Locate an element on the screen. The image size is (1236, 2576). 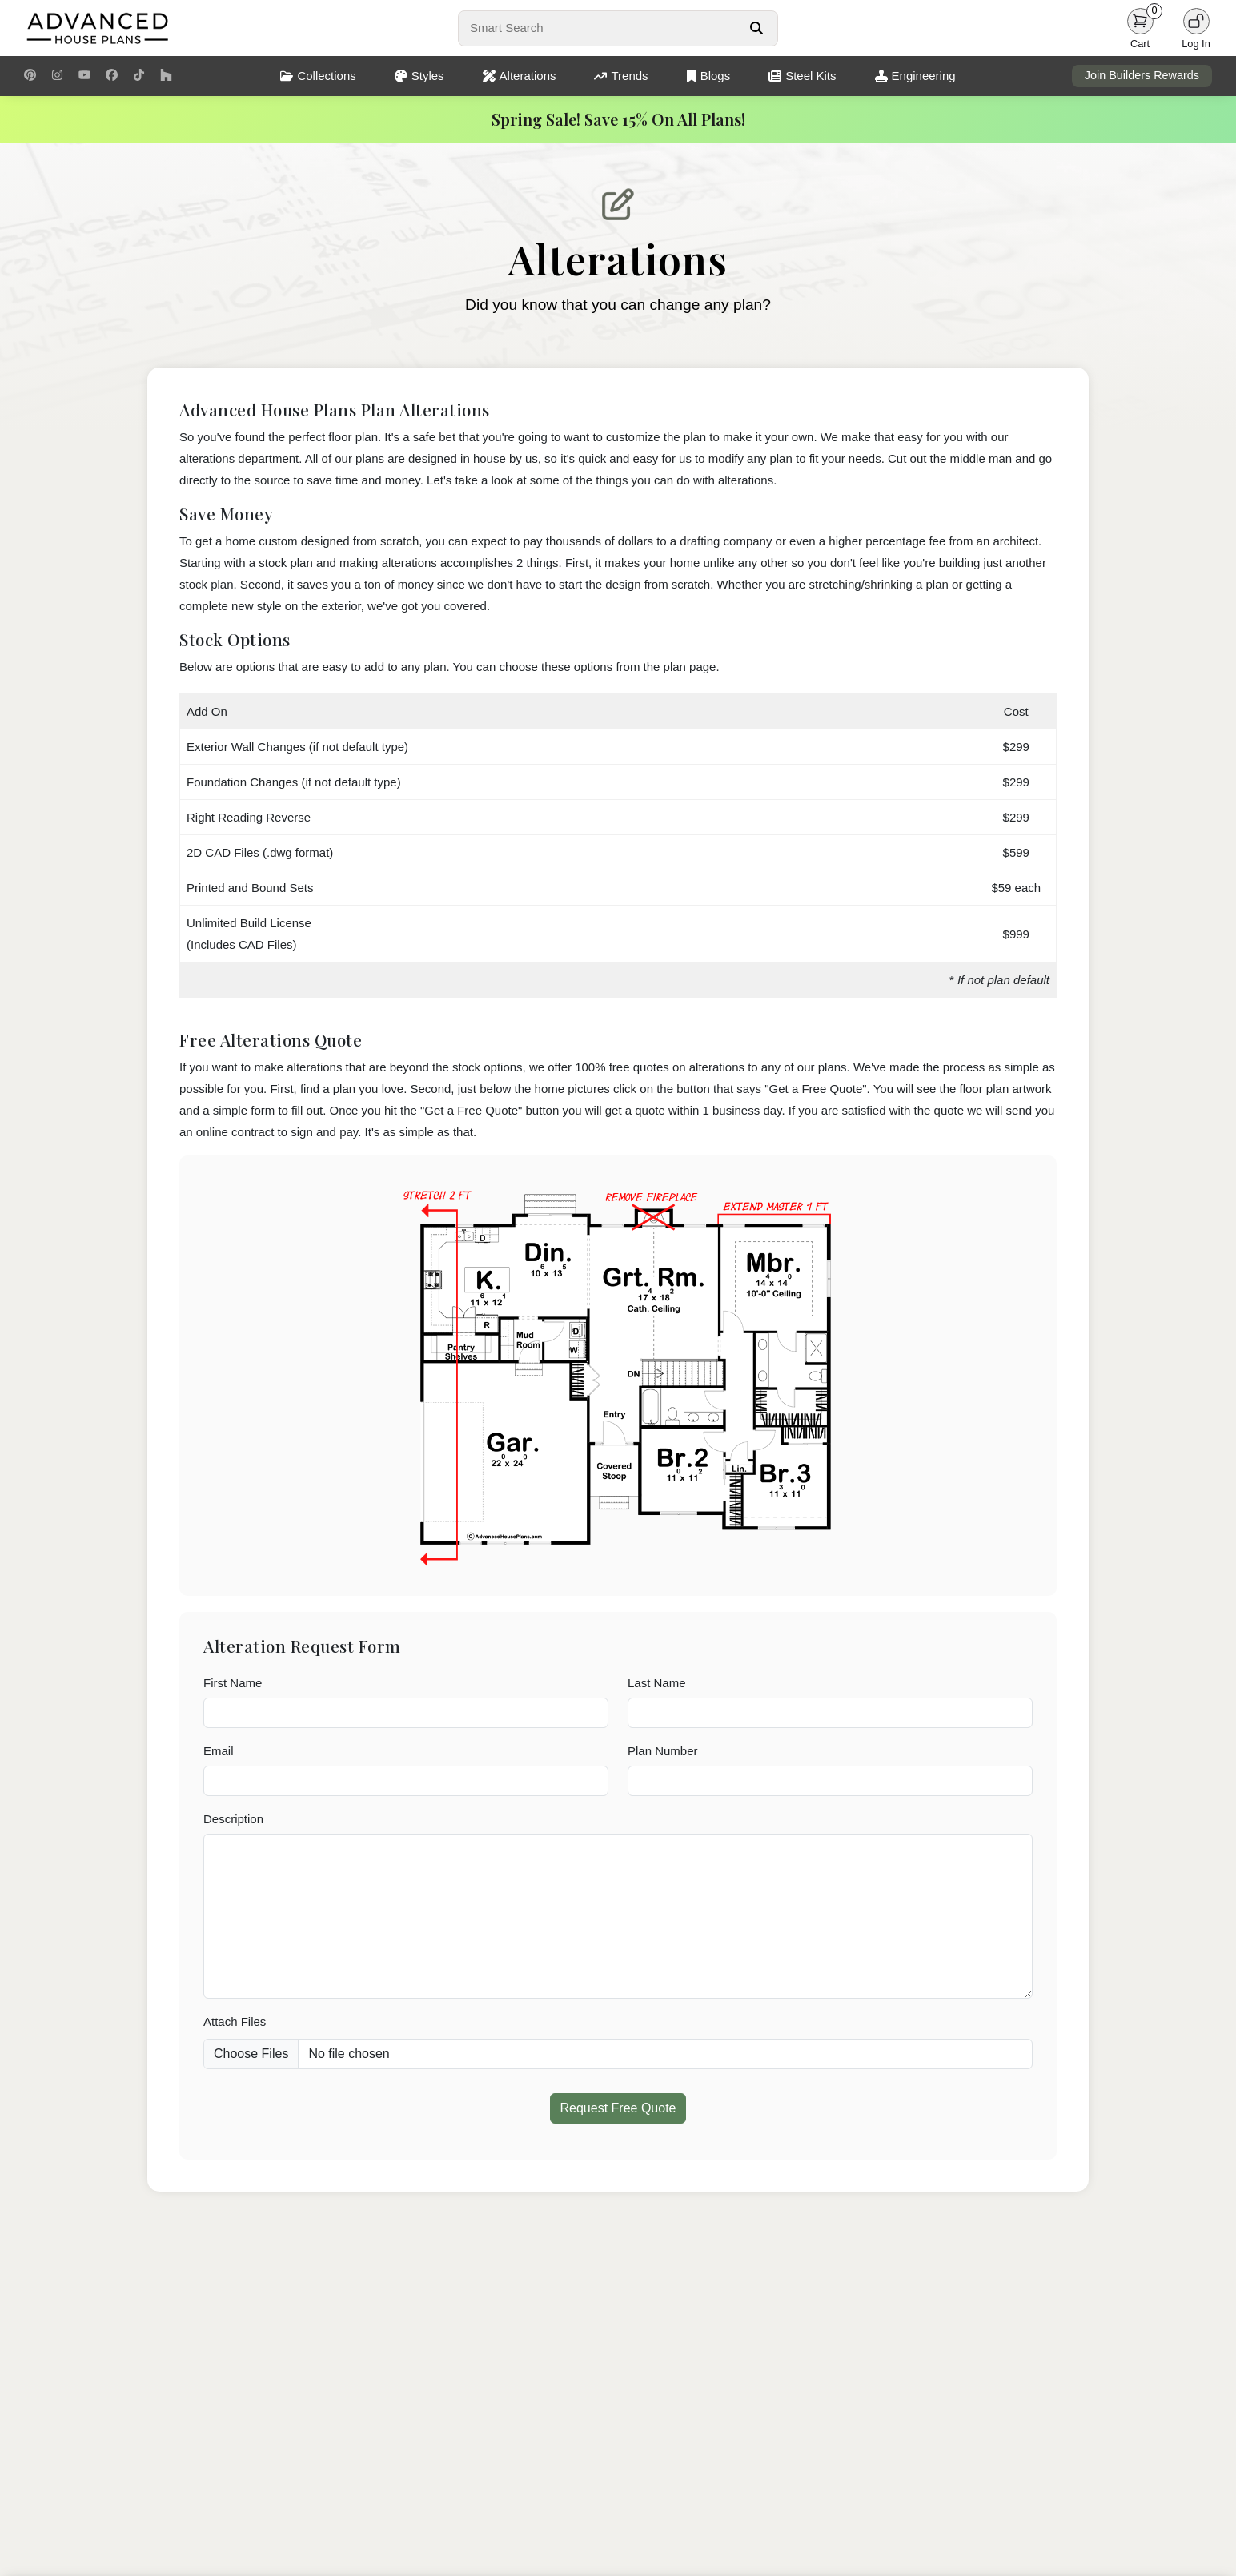
Request Free Quote is located at coordinates (618, 2108).